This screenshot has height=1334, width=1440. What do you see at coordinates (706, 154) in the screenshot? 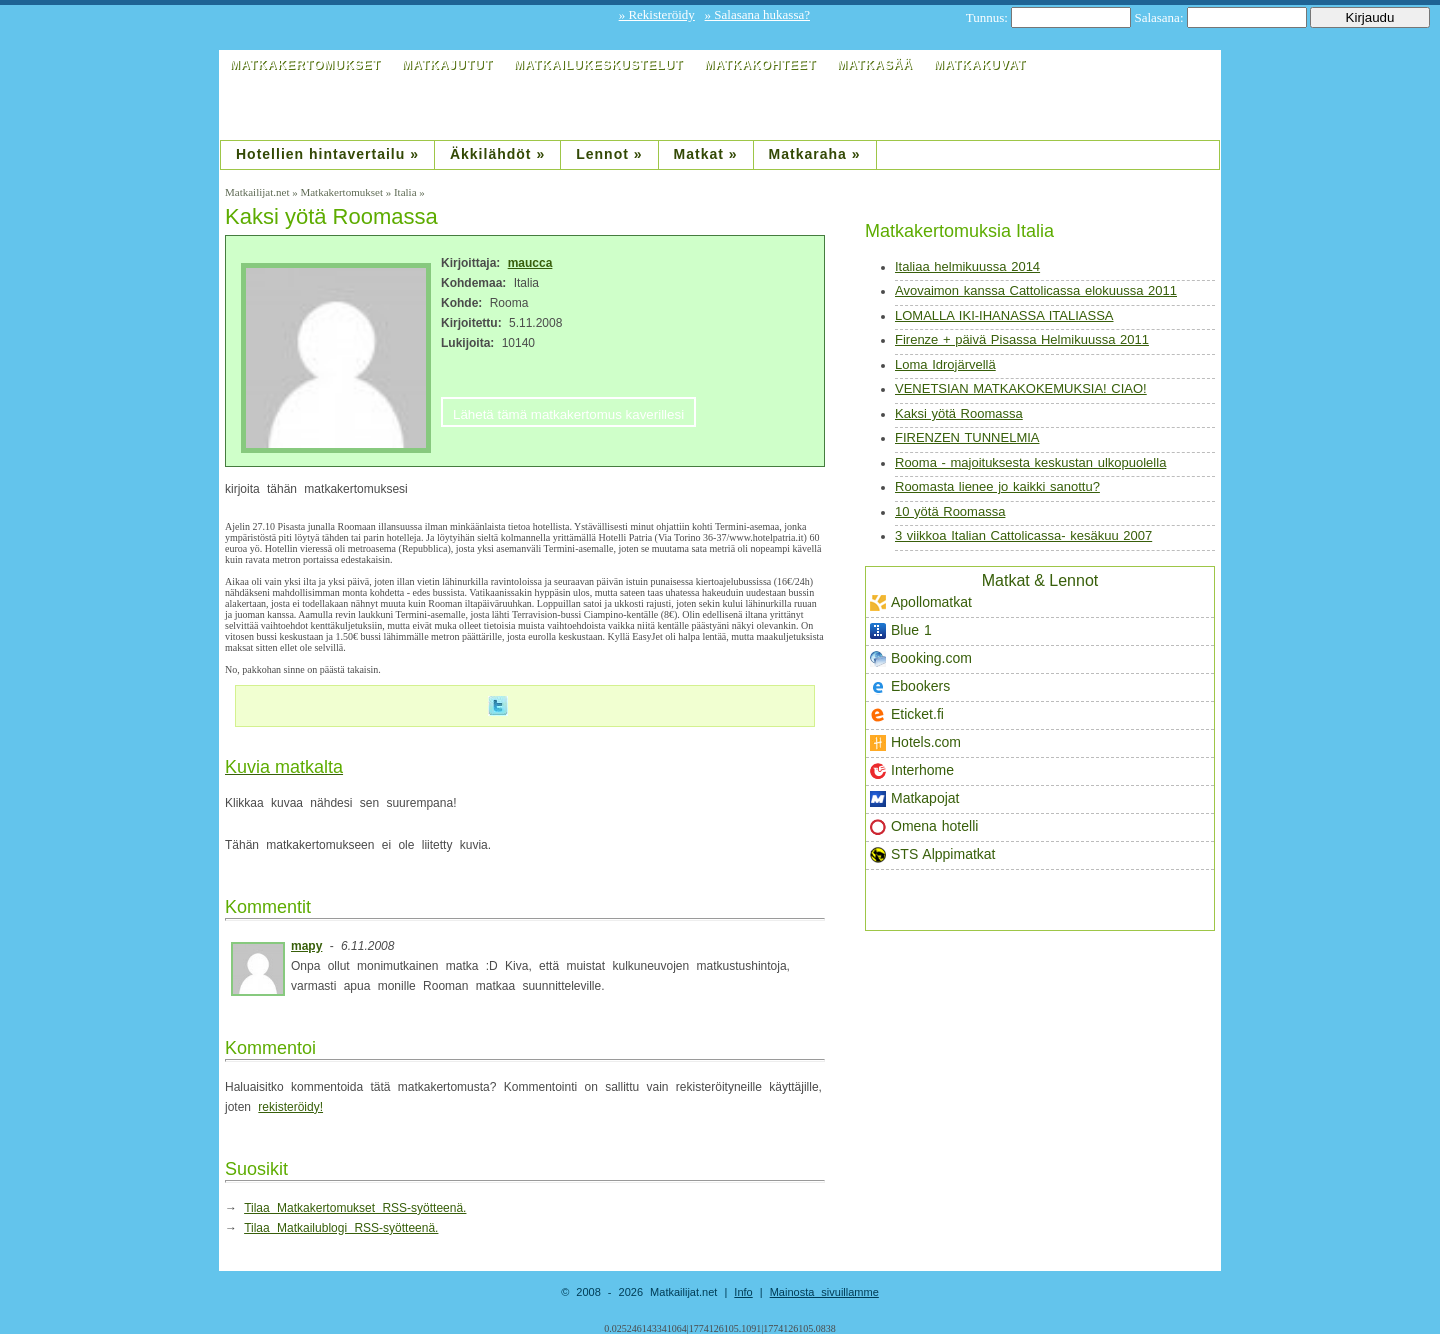
I see `Matkat »` at bounding box center [706, 154].